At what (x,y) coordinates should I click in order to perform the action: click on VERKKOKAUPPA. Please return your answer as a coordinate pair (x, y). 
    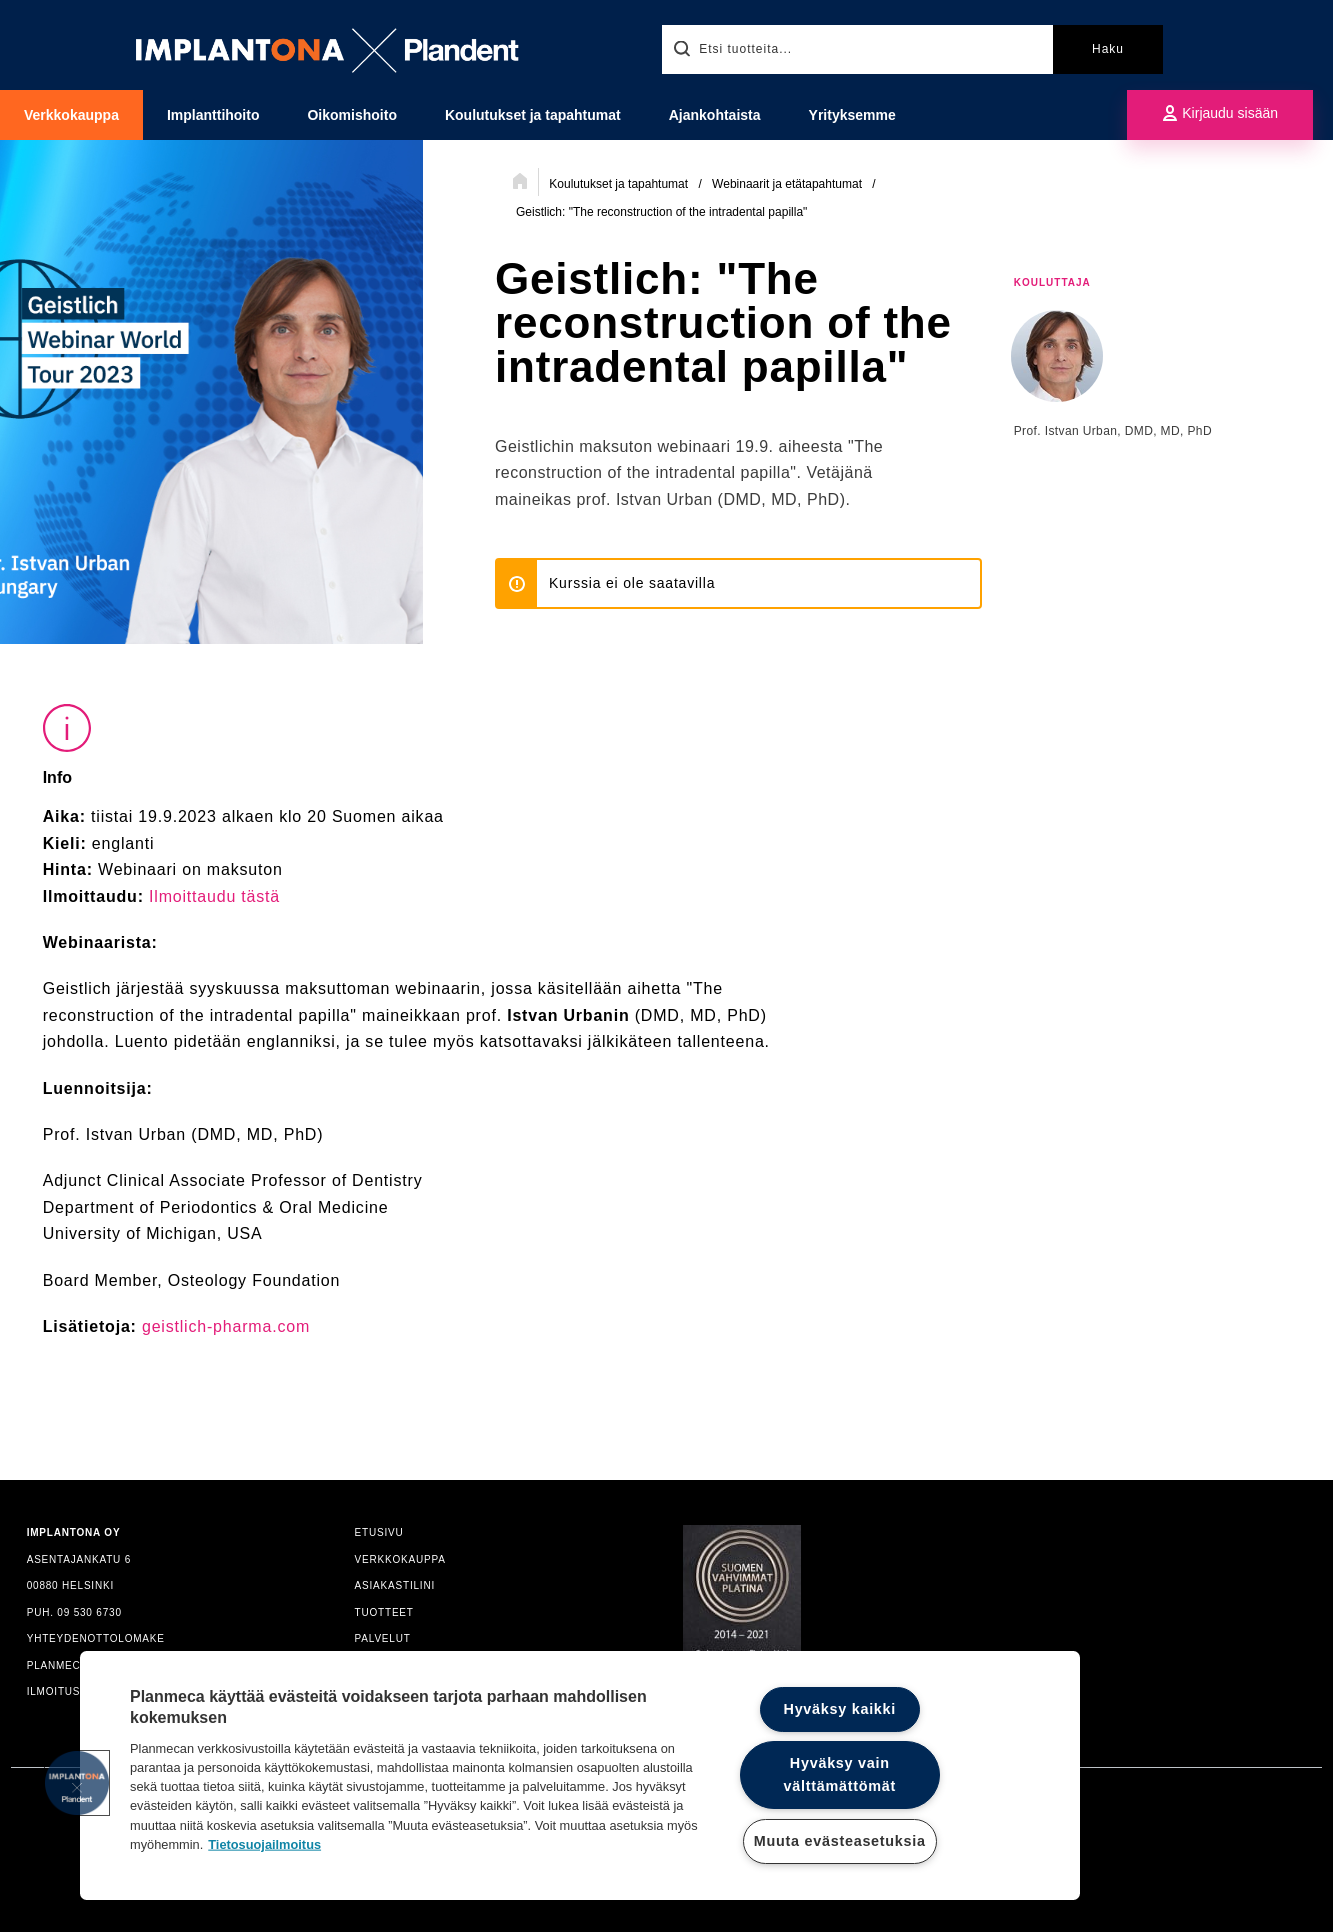
    Looking at the image, I should click on (400, 1559).